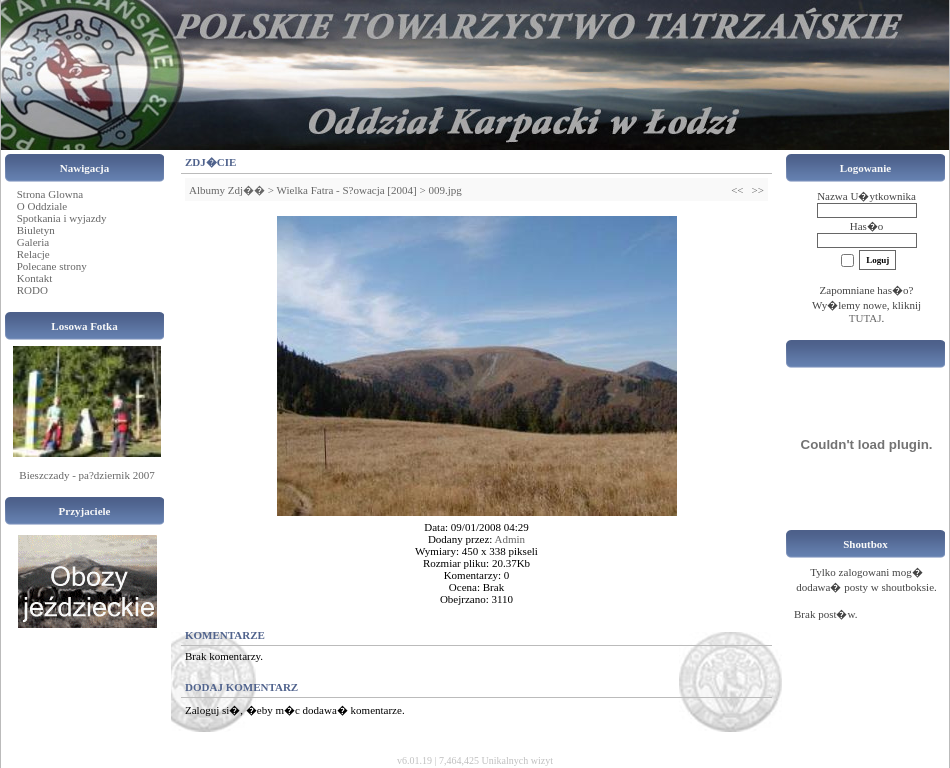  Describe the element at coordinates (758, 190) in the screenshot. I see `>>` at that location.